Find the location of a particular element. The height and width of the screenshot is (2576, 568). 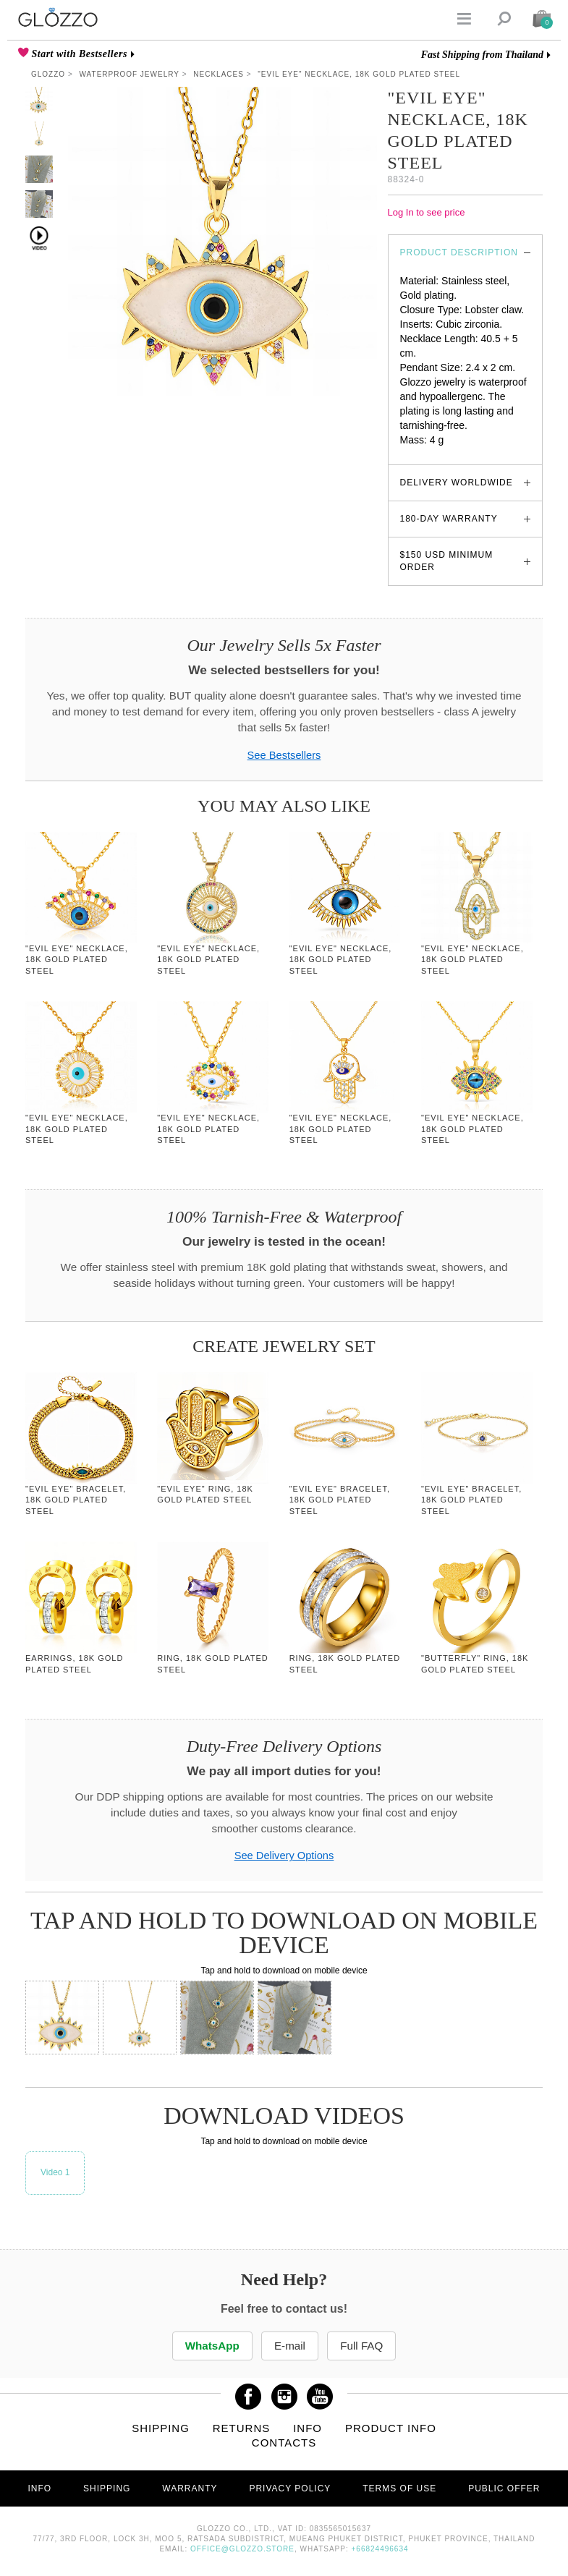

Privacy Policy is located at coordinates (290, 2488).